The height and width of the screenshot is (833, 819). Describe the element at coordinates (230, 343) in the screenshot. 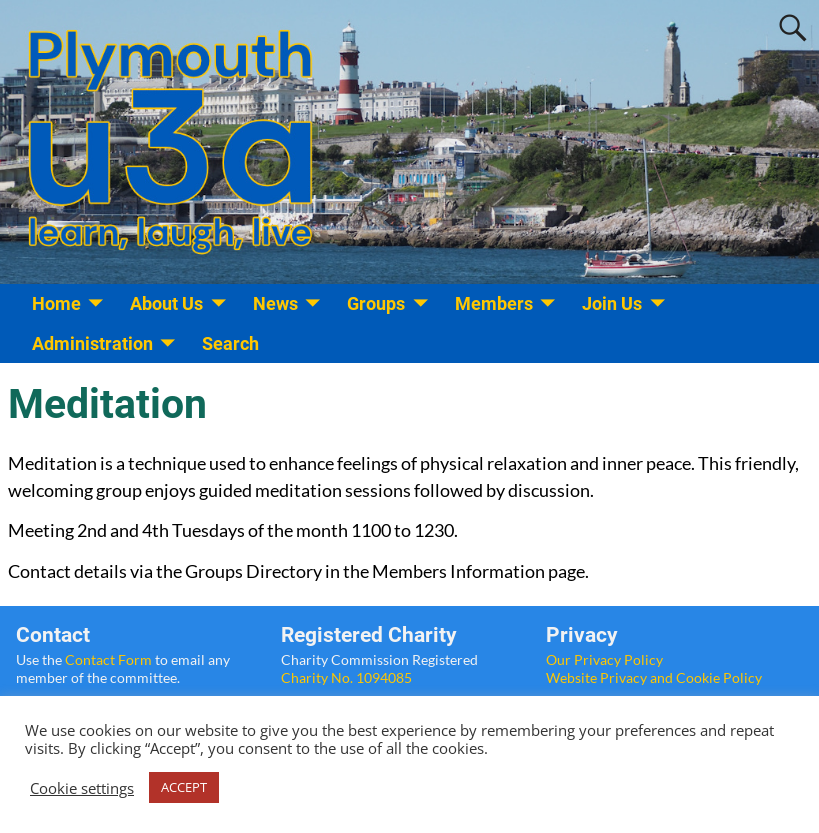

I see `Search` at that location.